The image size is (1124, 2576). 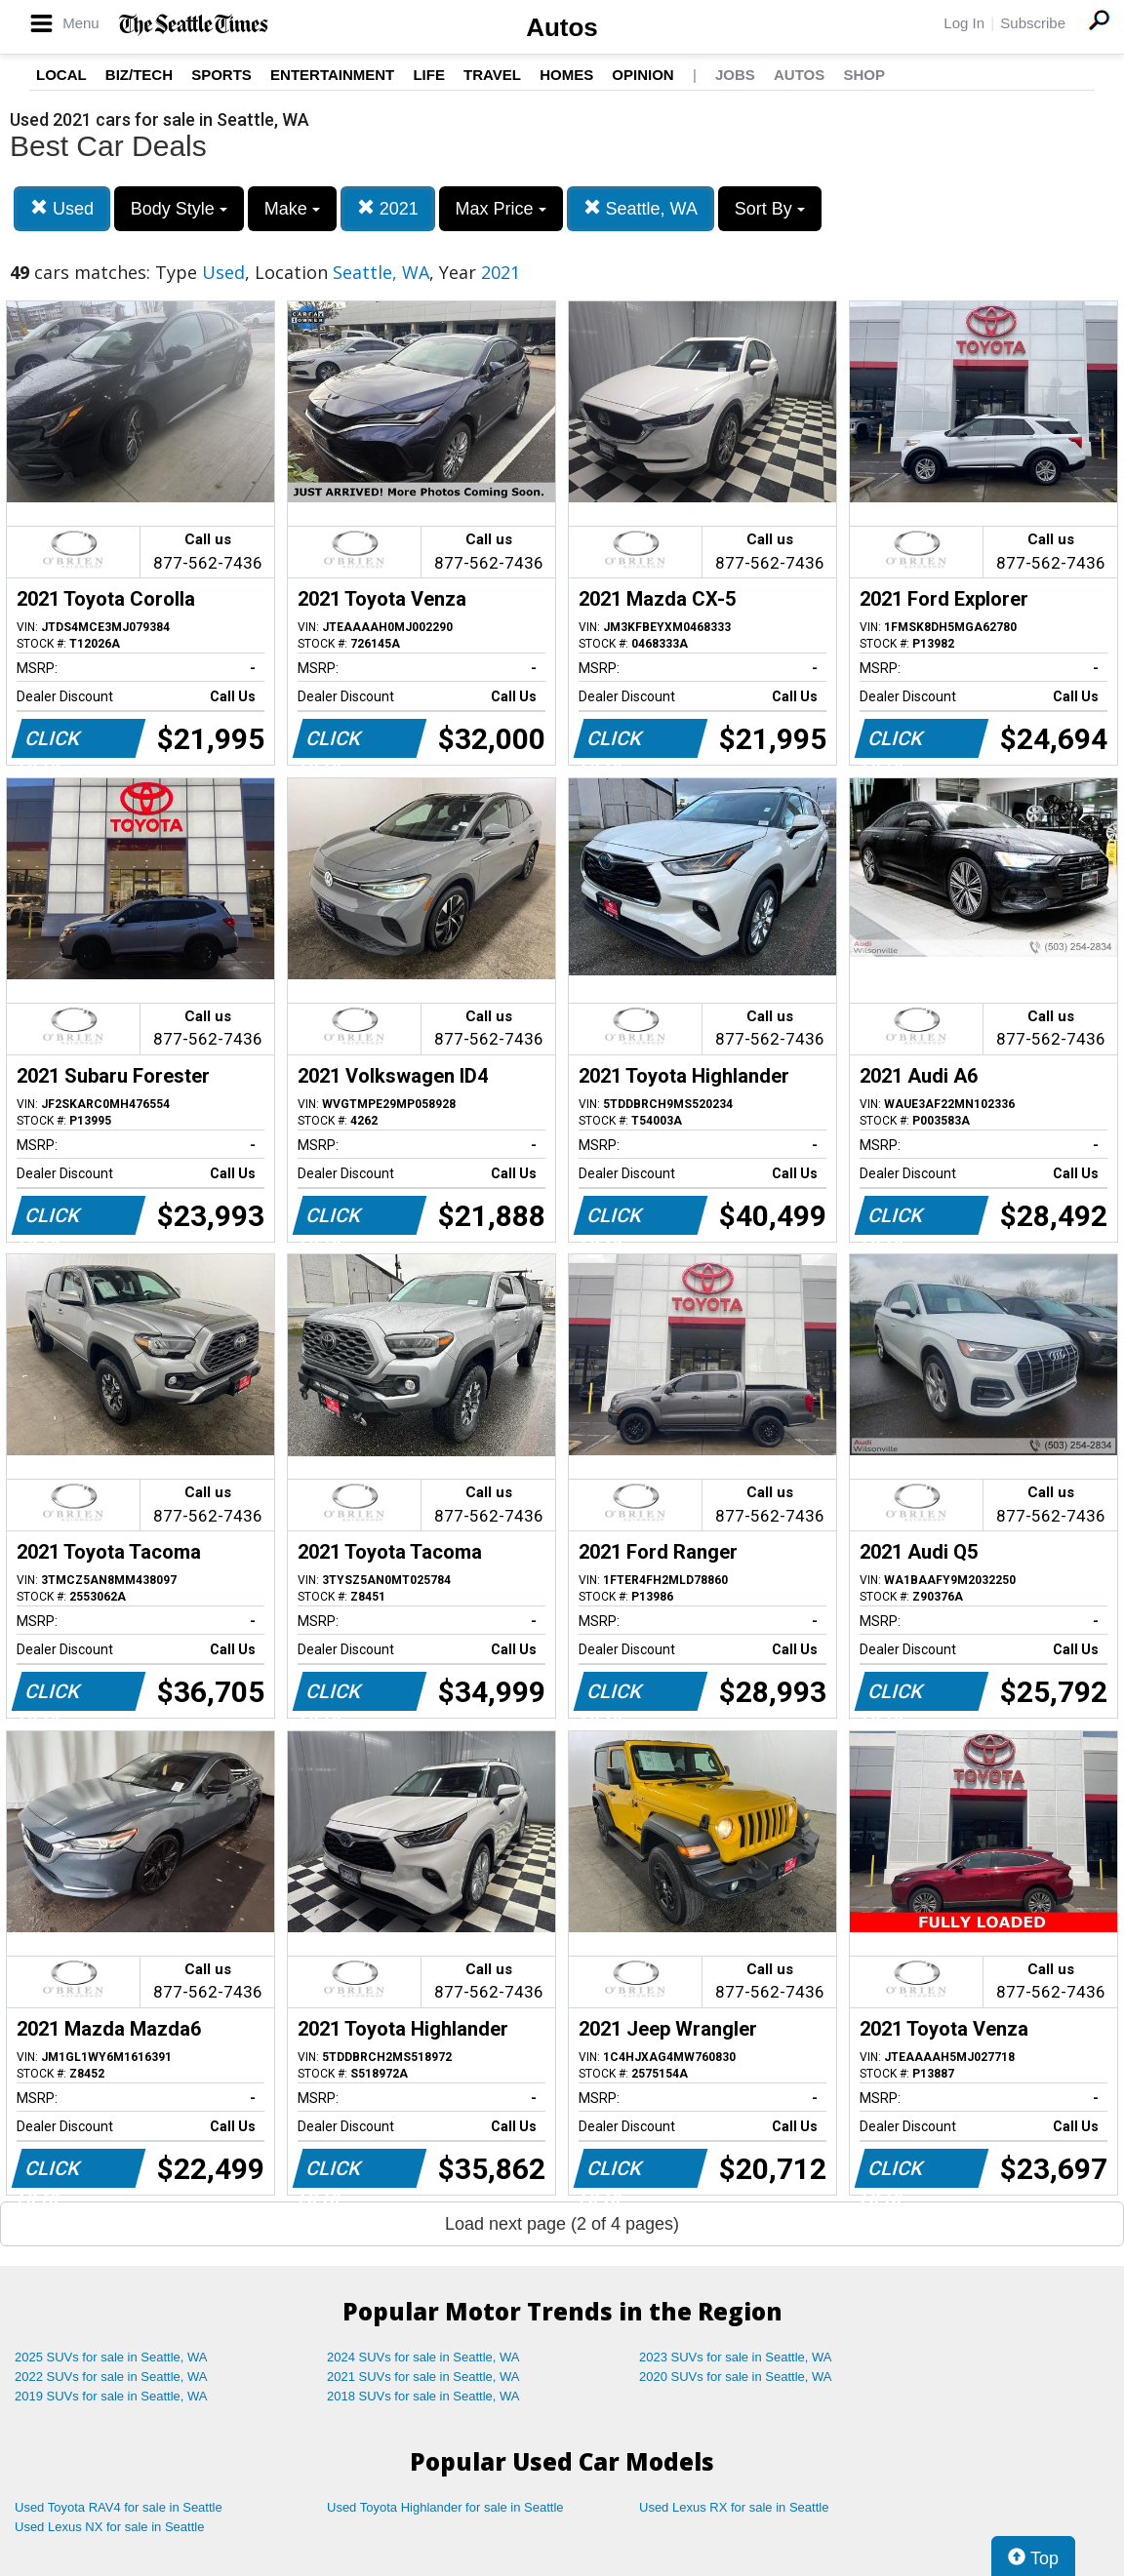 I want to click on Shop, so click(x=864, y=74).